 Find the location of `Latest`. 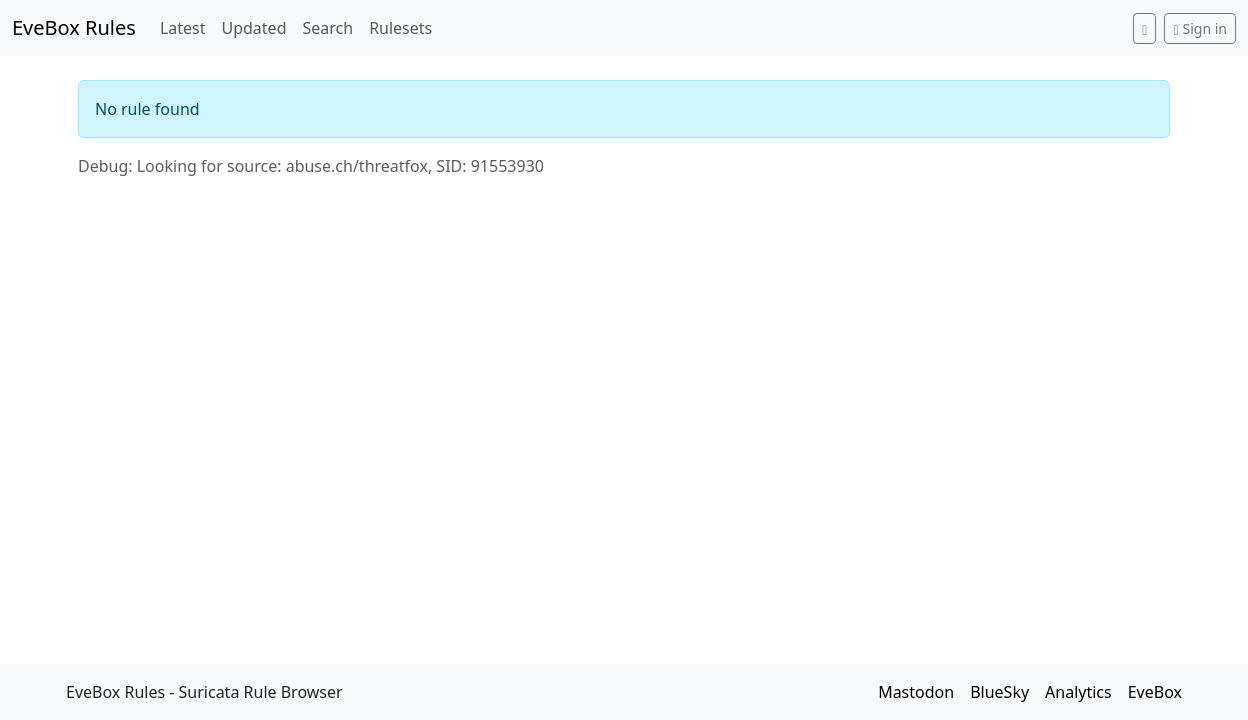

Latest is located at coordinates (183, 28).